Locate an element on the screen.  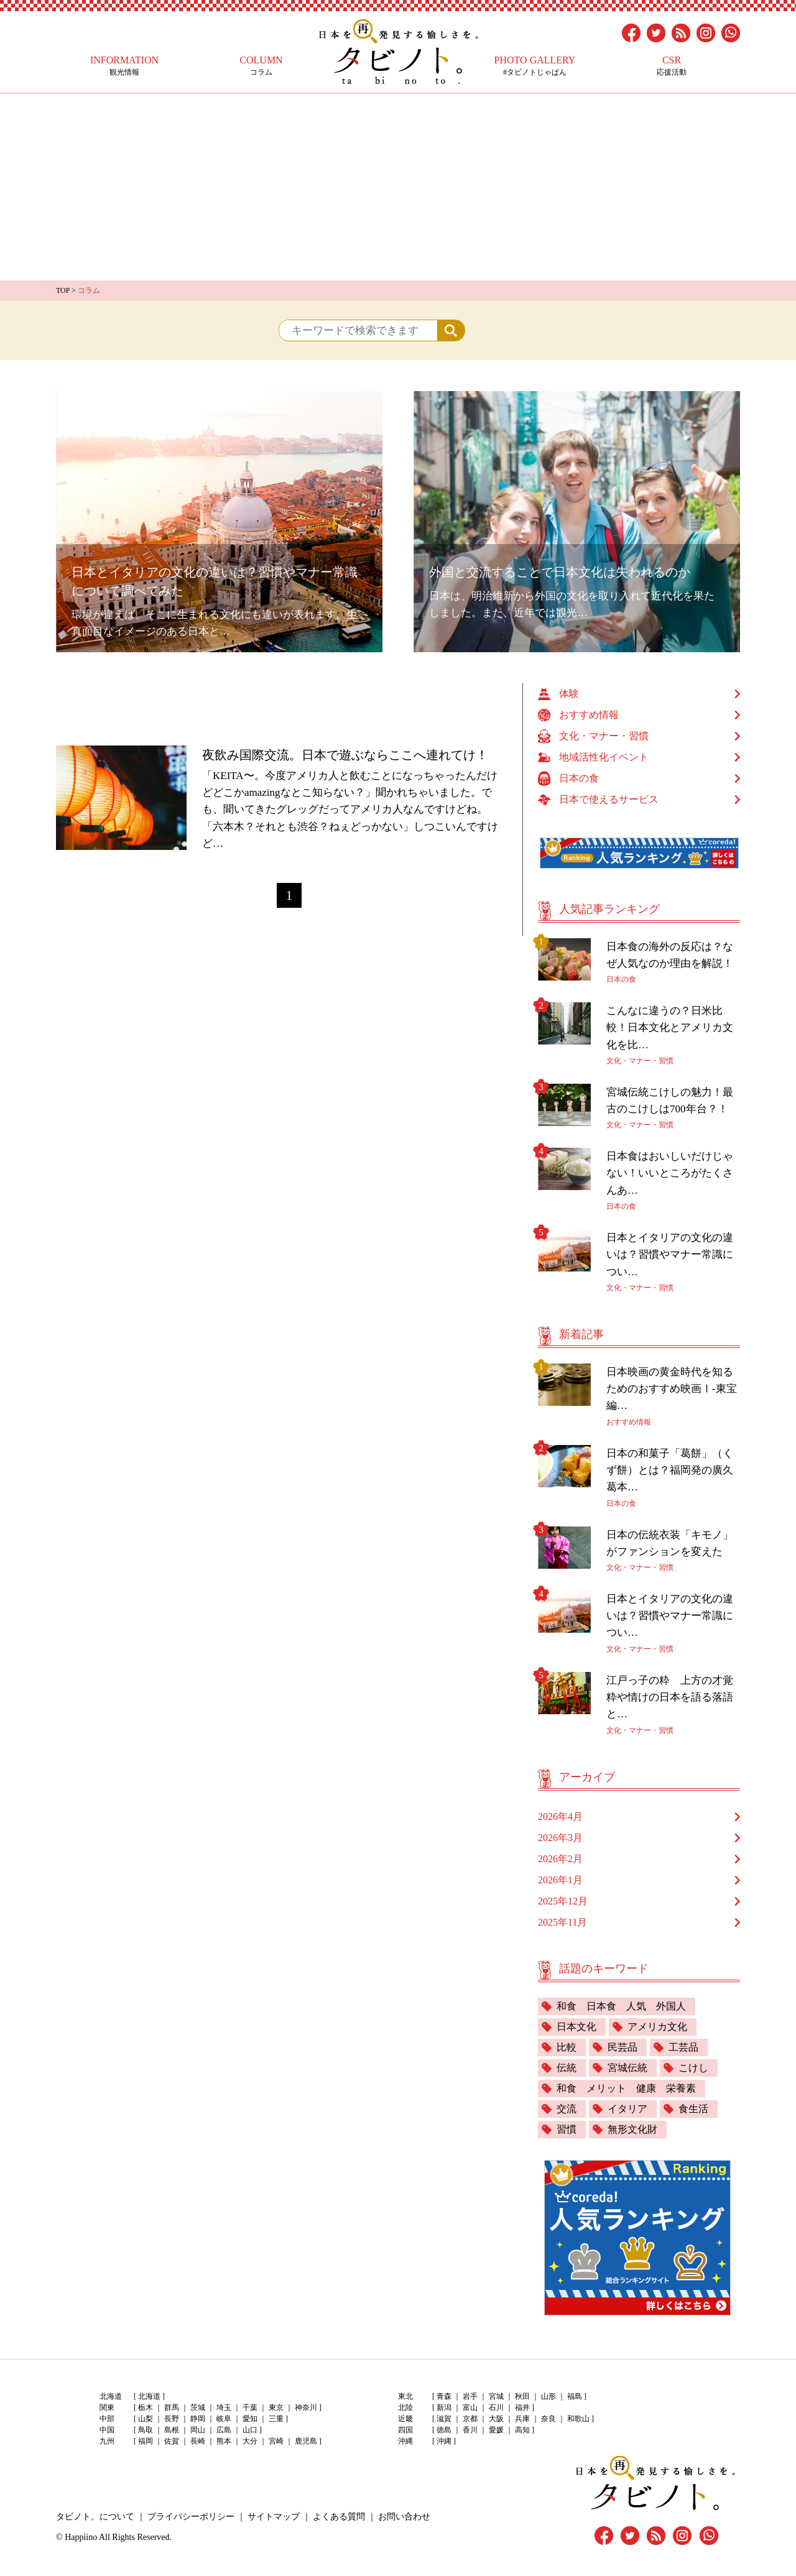
愛知 is located at coordinates (250, 2418).